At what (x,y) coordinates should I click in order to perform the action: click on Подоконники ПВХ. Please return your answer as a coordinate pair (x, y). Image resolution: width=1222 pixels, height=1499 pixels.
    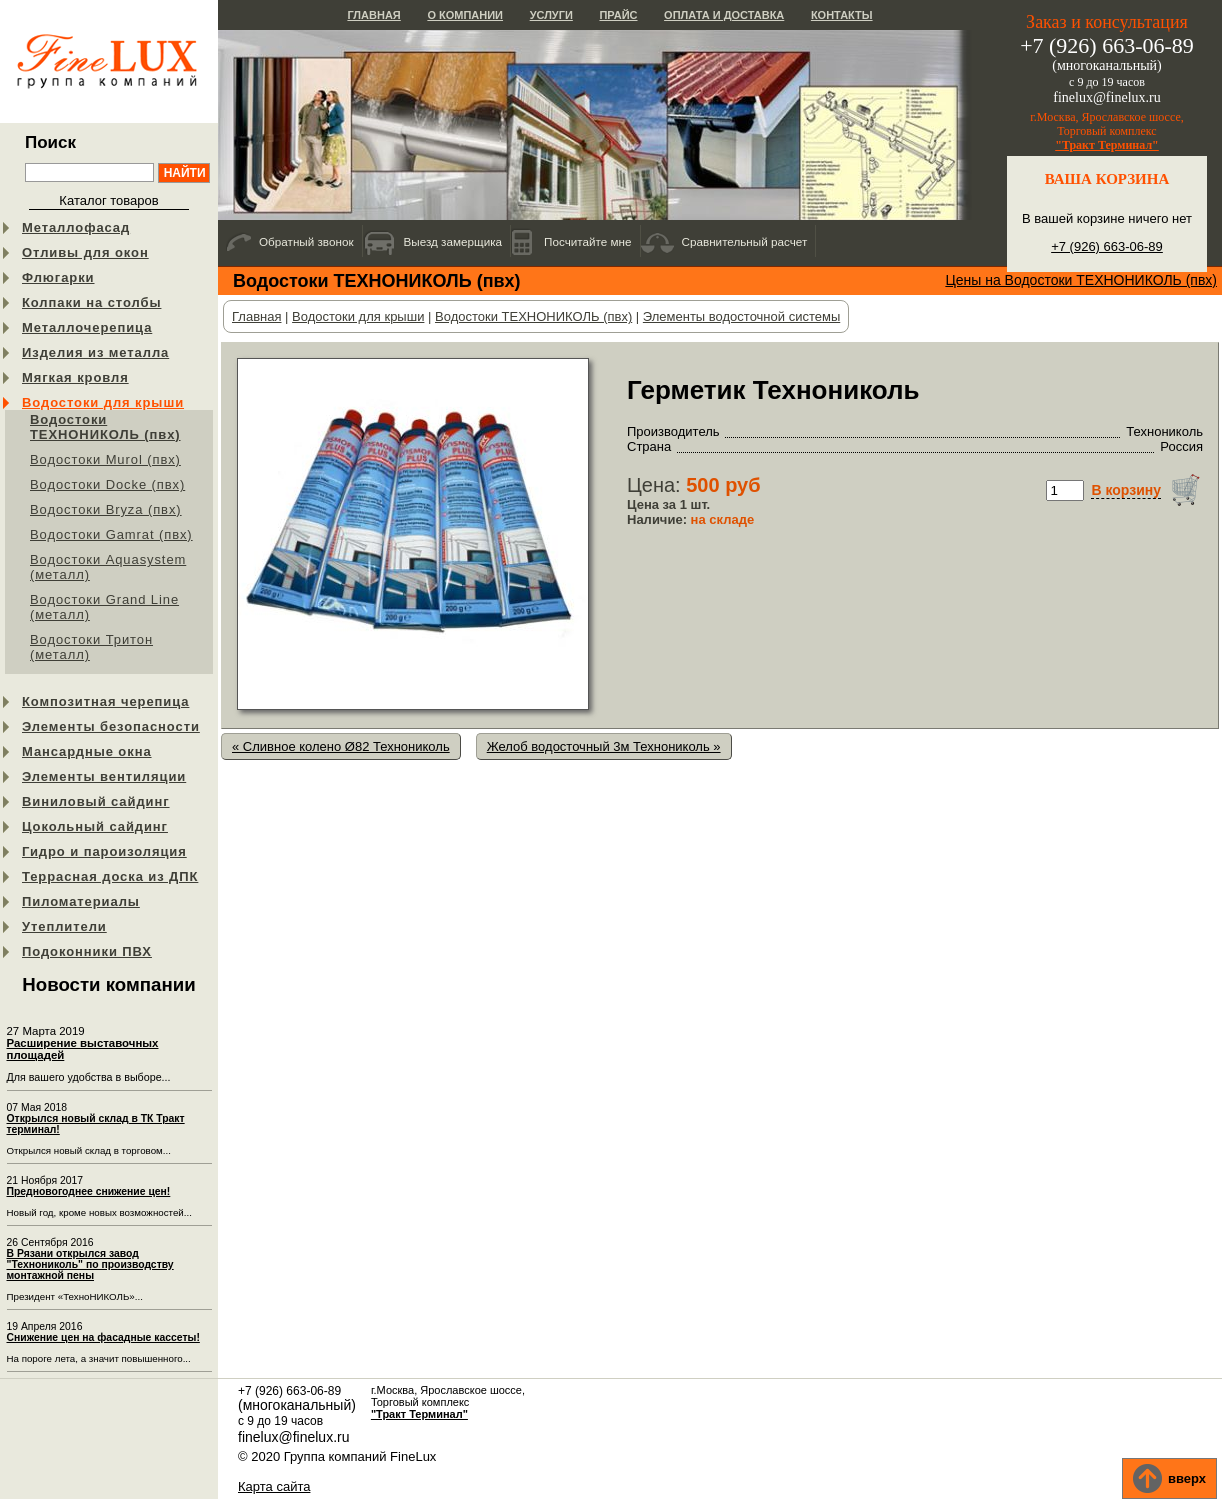
    Looking at the image, I should click on (87, 951).